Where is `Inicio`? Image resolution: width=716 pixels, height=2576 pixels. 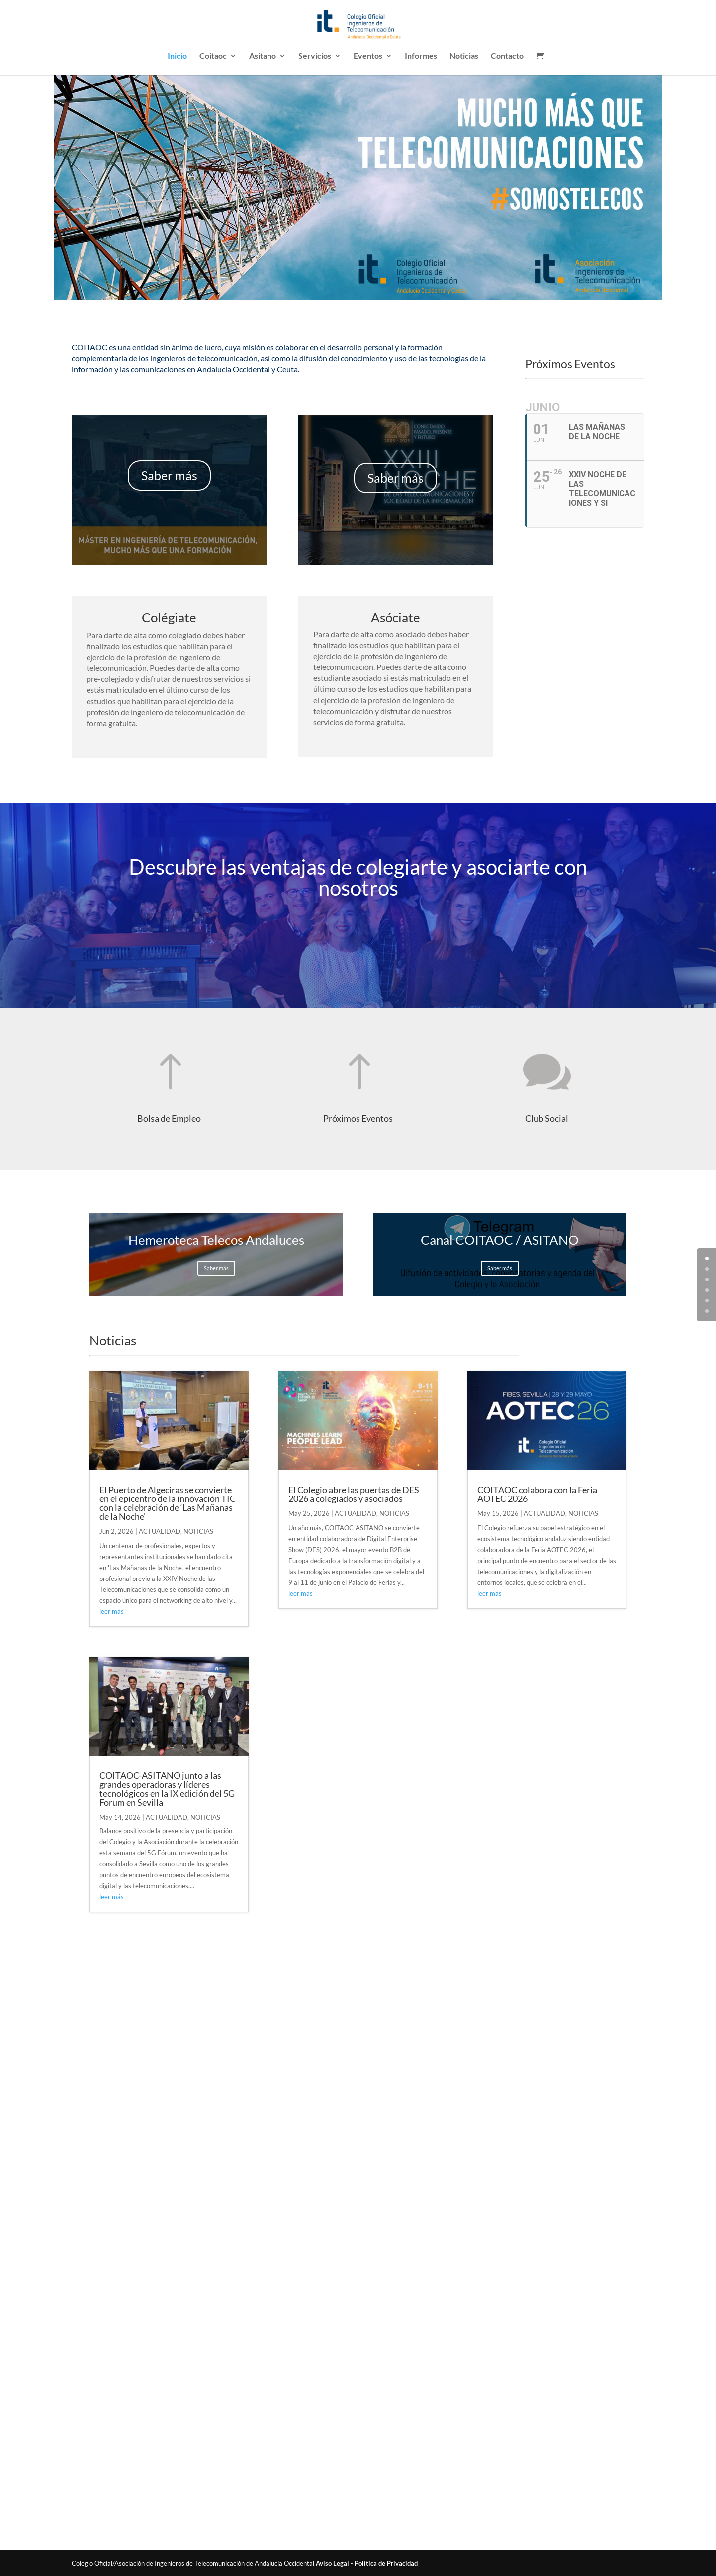 Inicio is located at coordinates (177, 56).